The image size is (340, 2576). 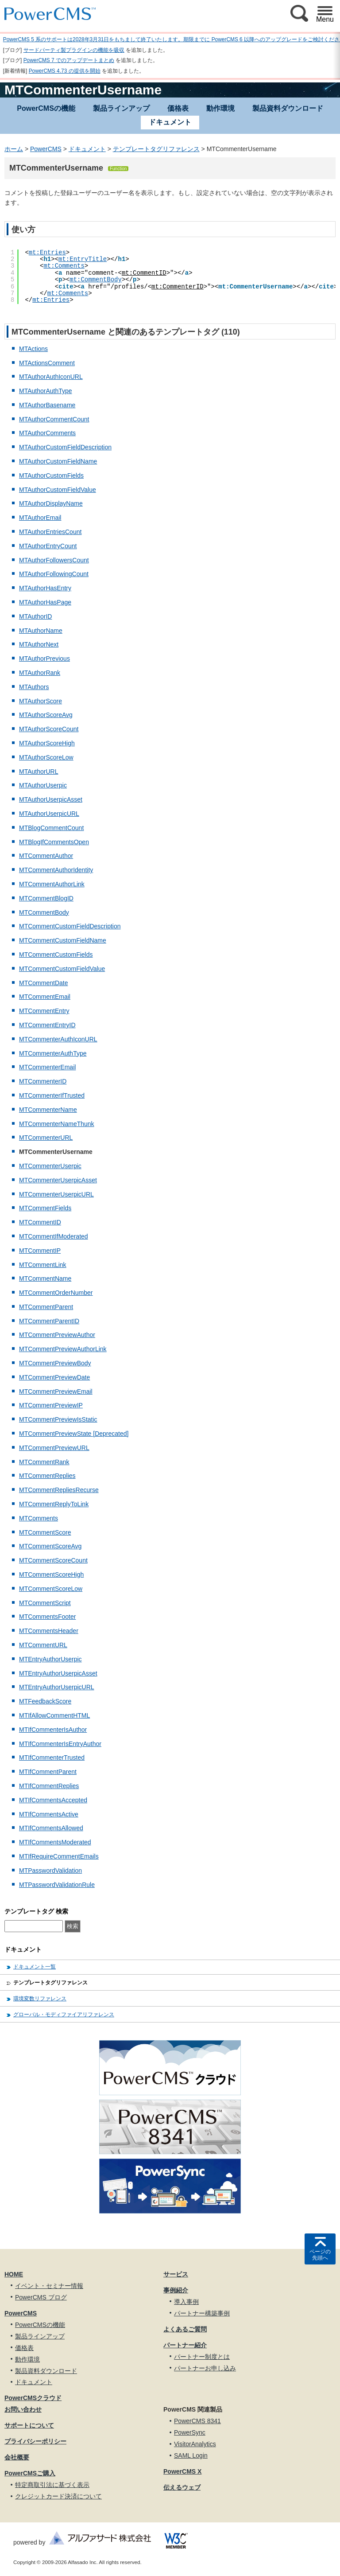 What do you see at coordinates (63, 2014) in the screenshot?
I see `グローバル・モディファイアリファレンス` at bounding box center [63, 2014].